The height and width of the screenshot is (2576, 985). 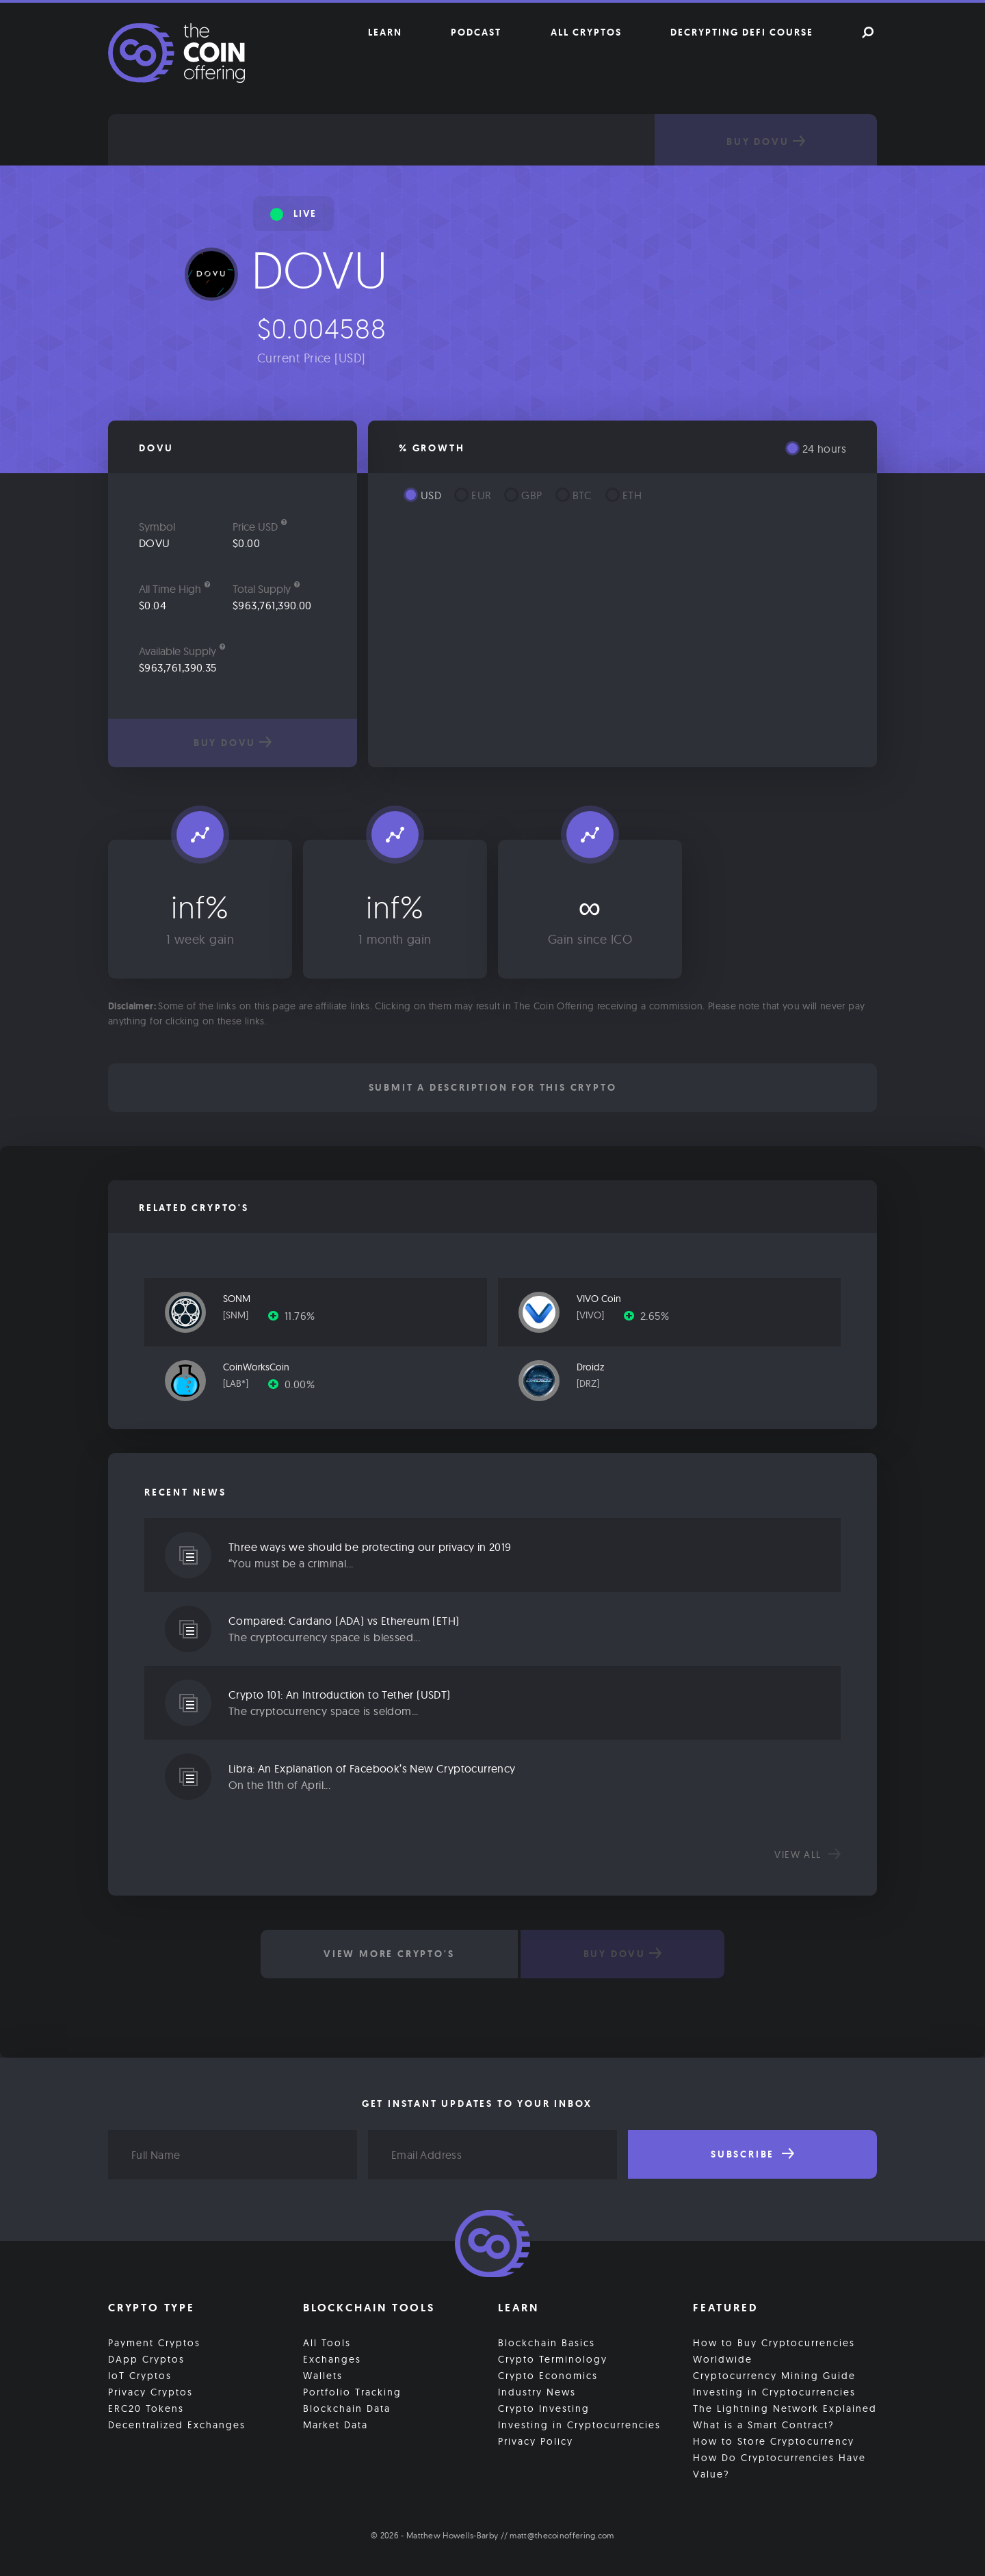 I want to click on Podcast, so click(x=476, y=32).